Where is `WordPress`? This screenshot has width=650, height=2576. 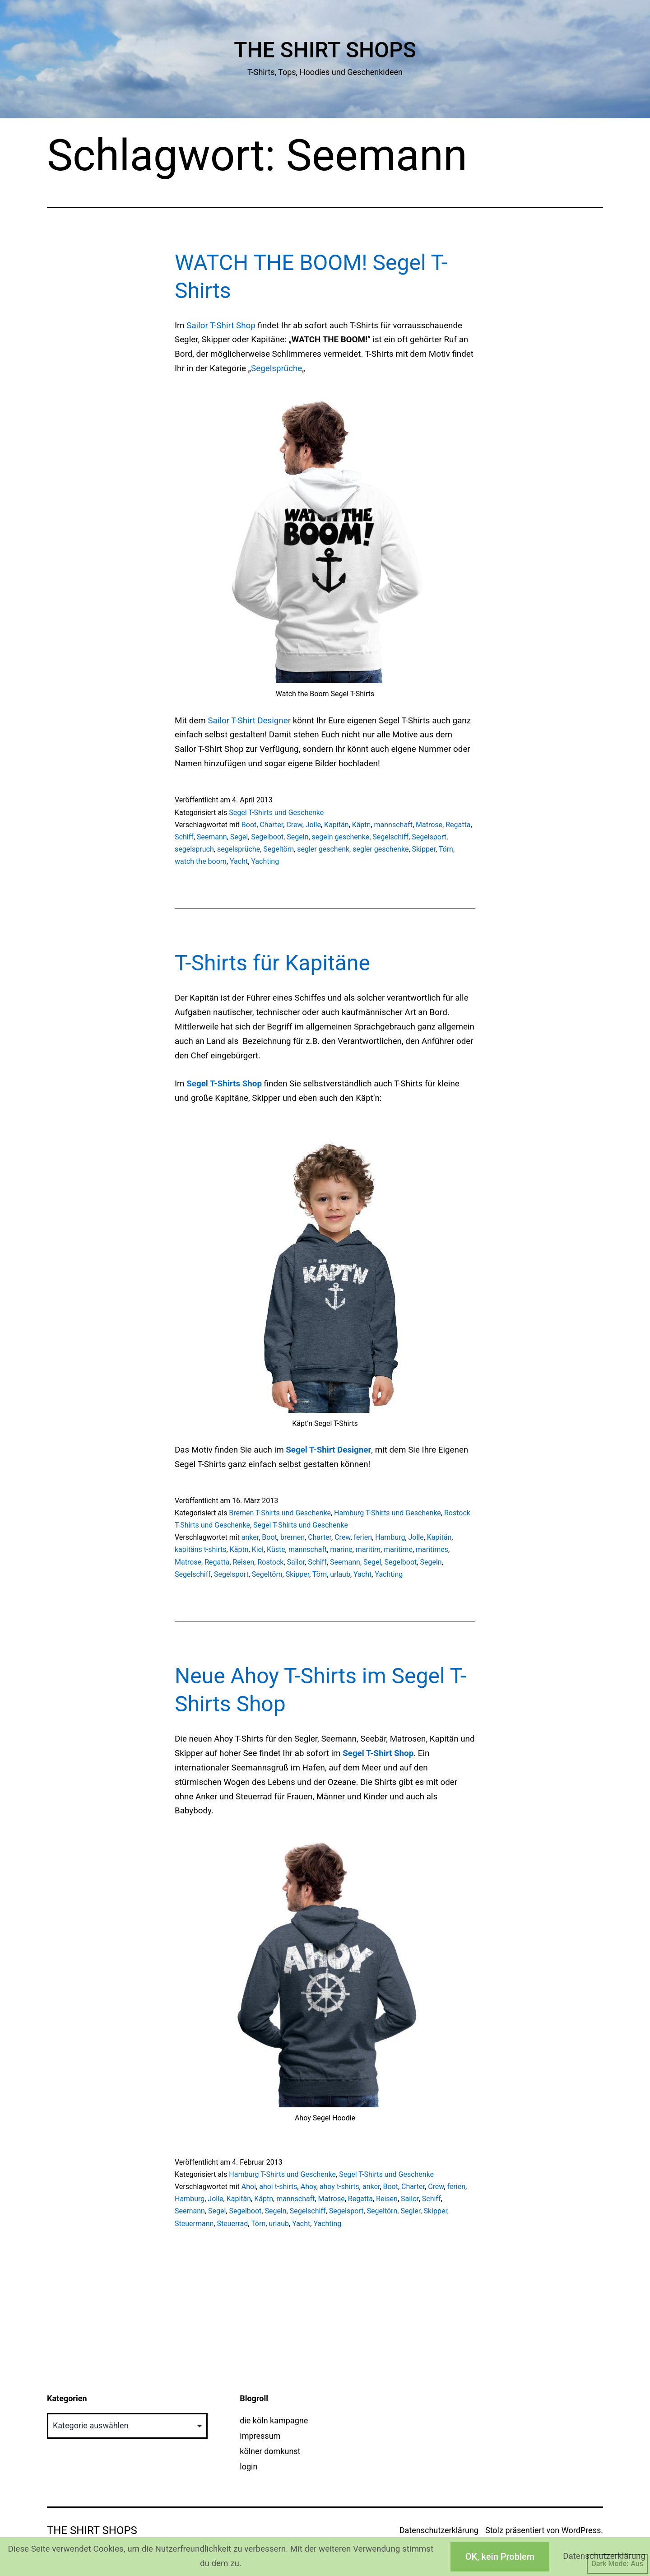 WordPress is located at coordinates (581, 2530).